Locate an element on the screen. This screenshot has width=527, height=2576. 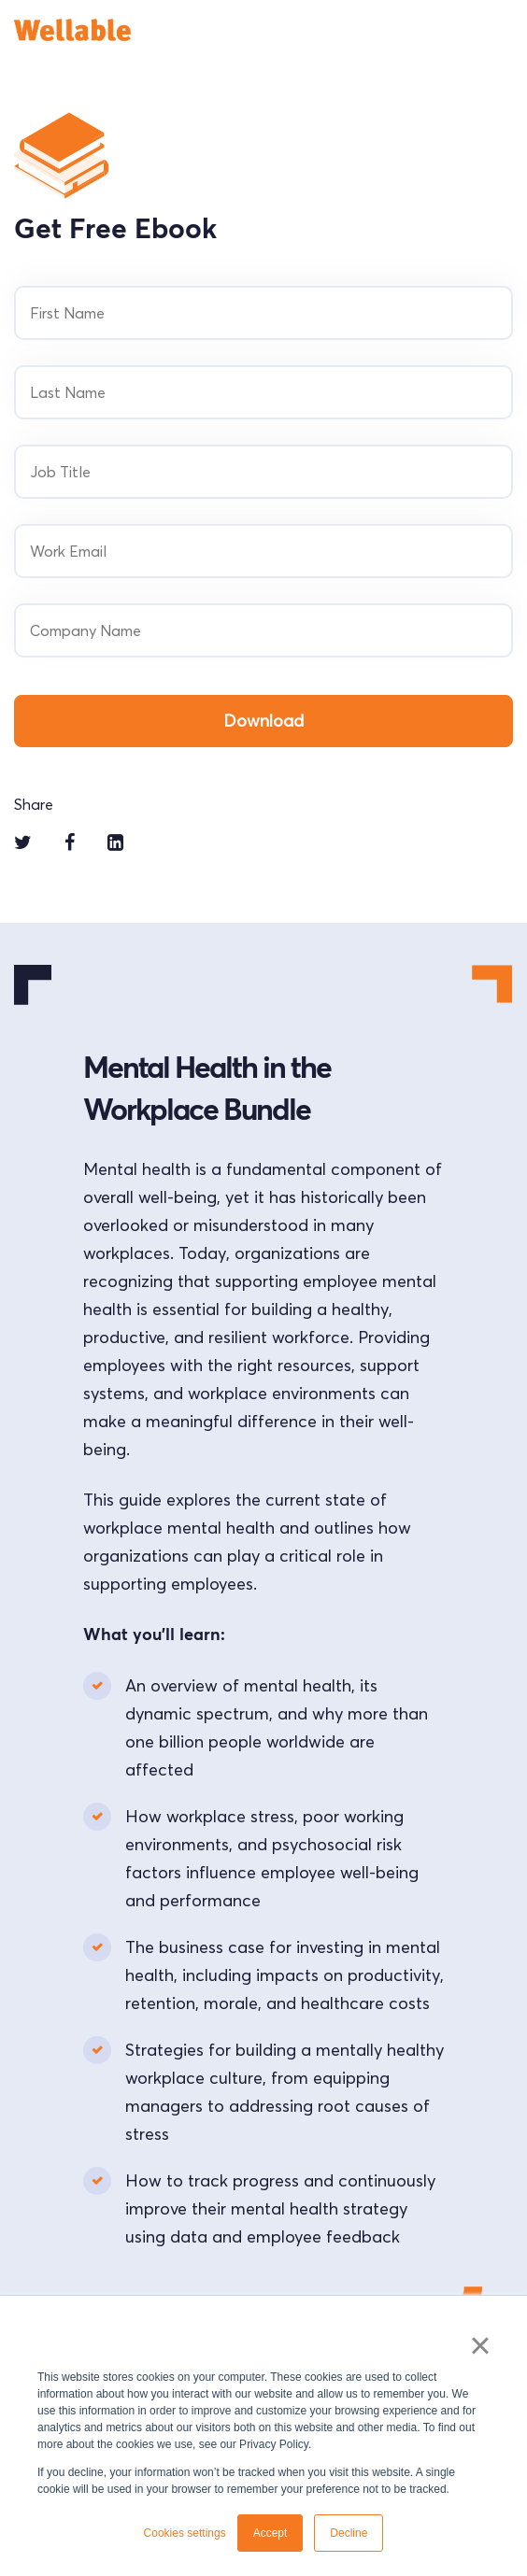
Cookies settings [button] is located at coordinates (185, 2533).